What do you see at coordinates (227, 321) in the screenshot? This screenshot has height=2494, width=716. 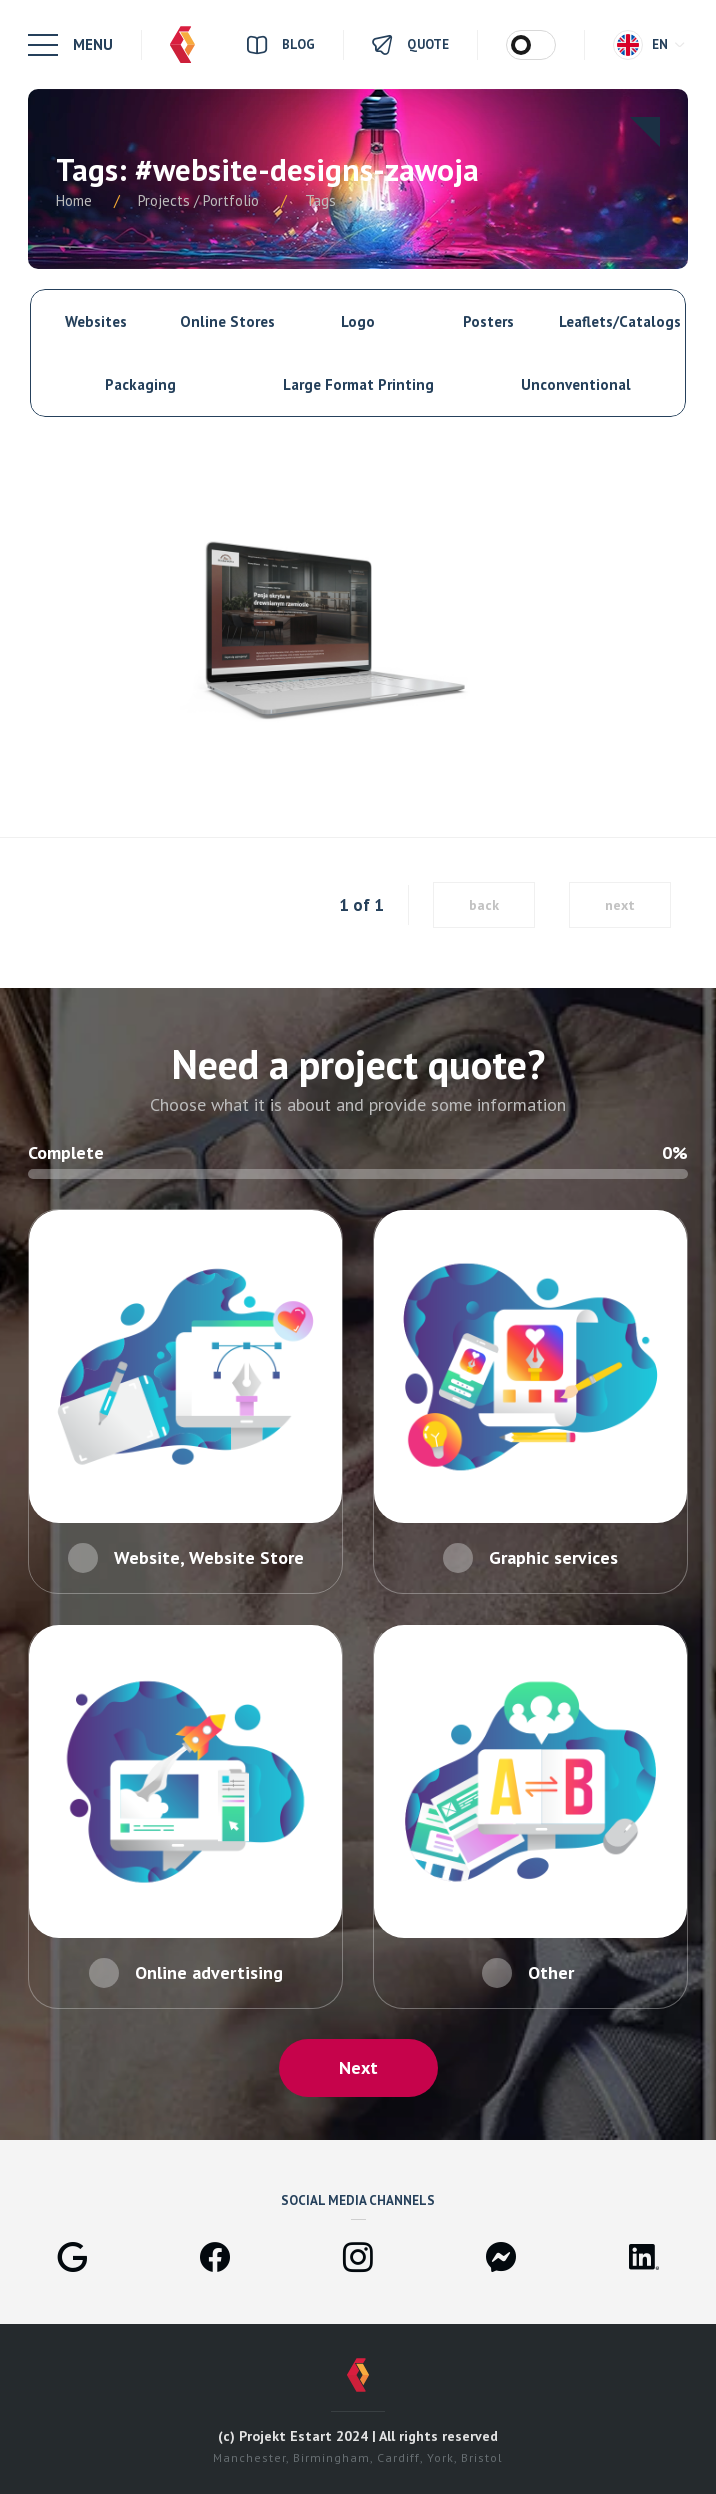 I see `Online Stores` at bounding box center [227, 321].